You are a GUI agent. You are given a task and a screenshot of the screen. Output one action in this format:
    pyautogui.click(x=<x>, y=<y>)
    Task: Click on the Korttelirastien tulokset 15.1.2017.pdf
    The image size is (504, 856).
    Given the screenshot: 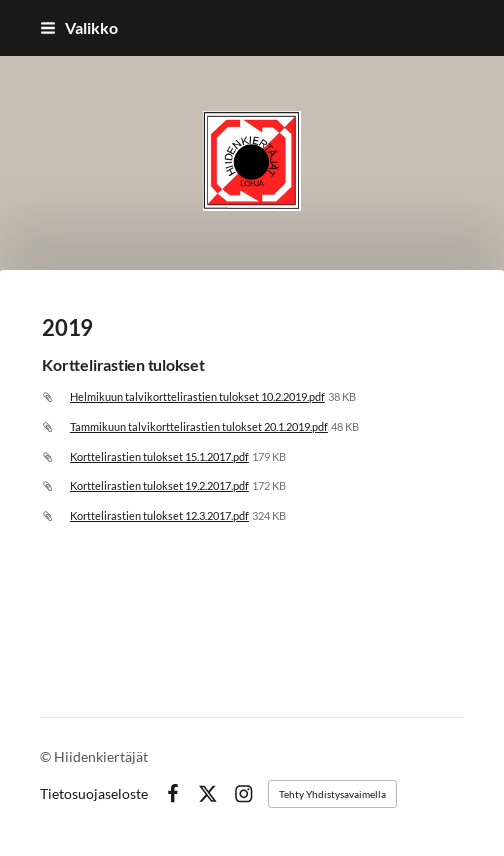 What is the action you would take?
    pyautogui.click(x=159, y=456)
    